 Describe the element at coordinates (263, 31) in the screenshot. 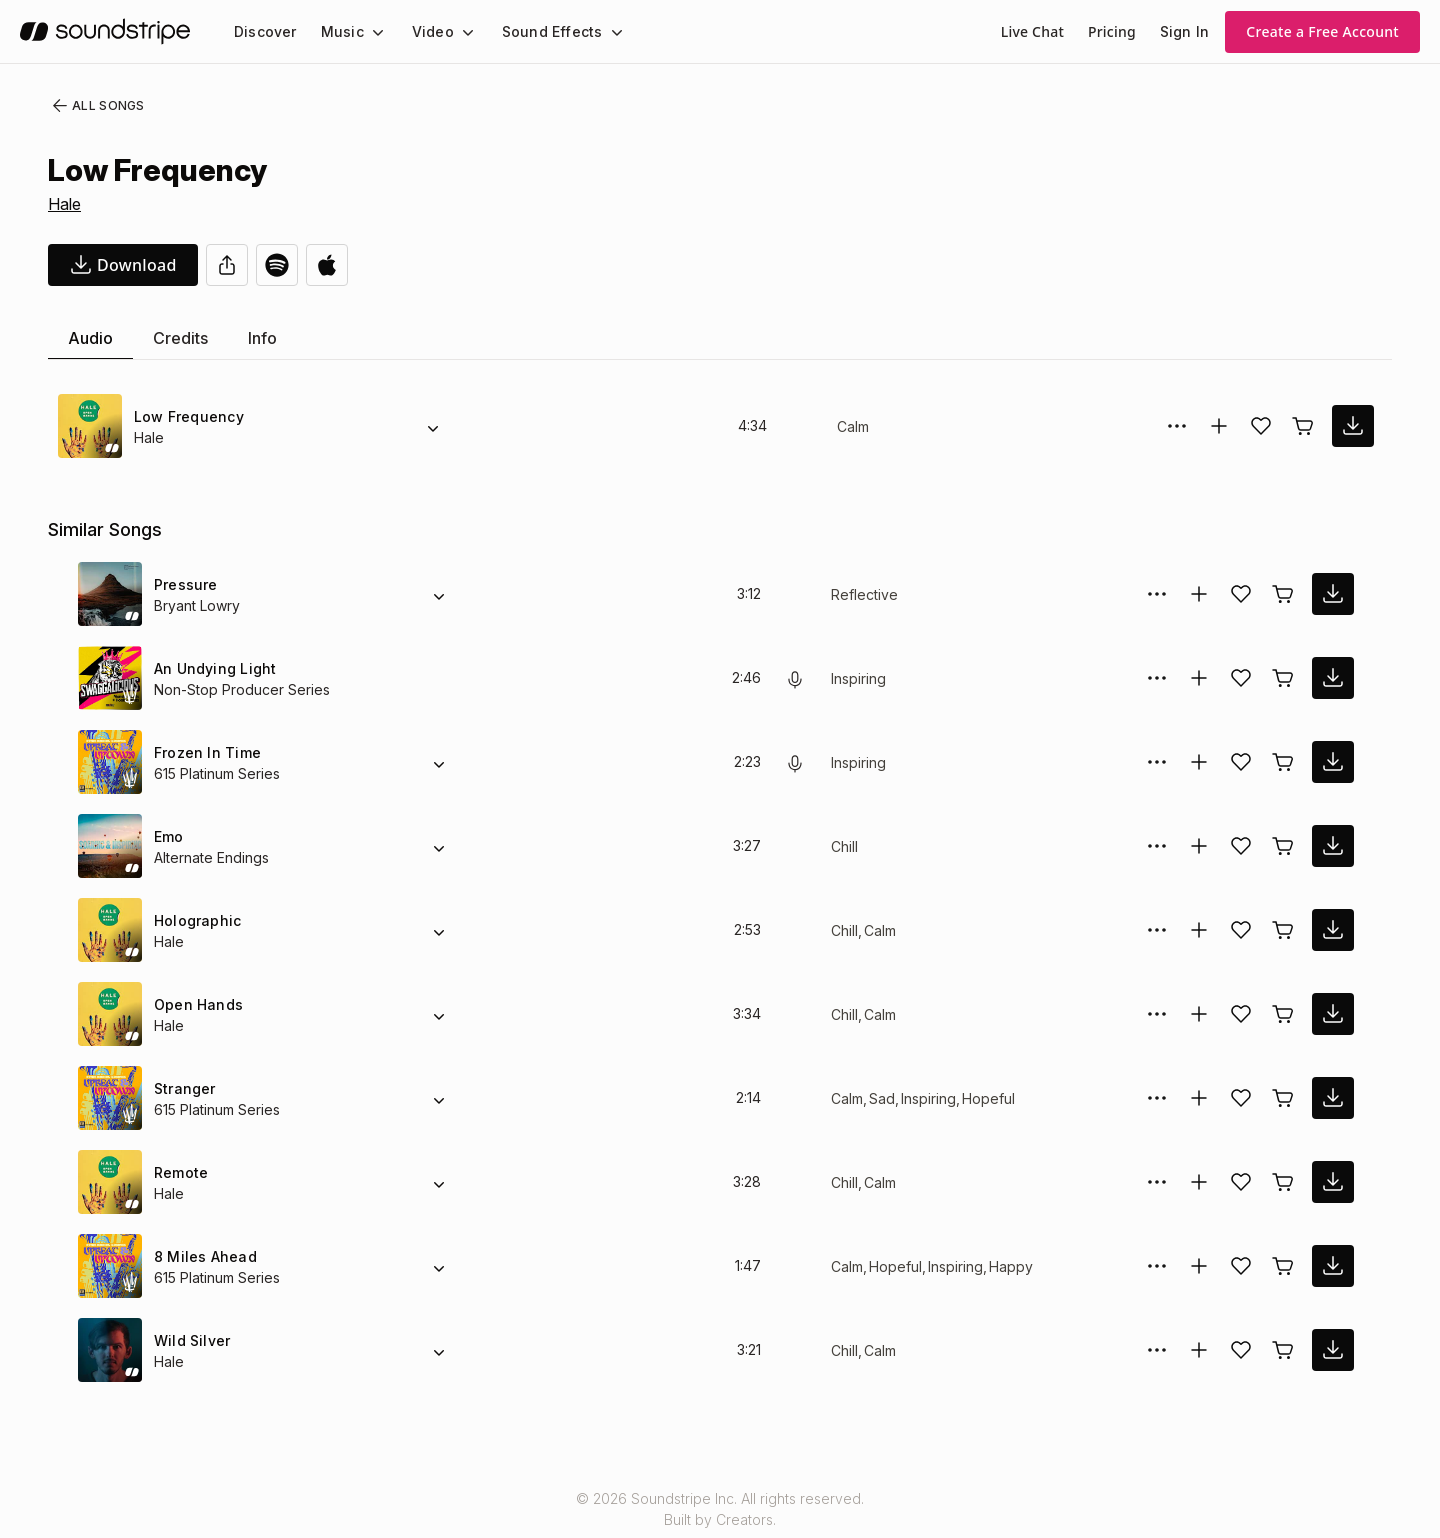

I see `Discover` at that location.